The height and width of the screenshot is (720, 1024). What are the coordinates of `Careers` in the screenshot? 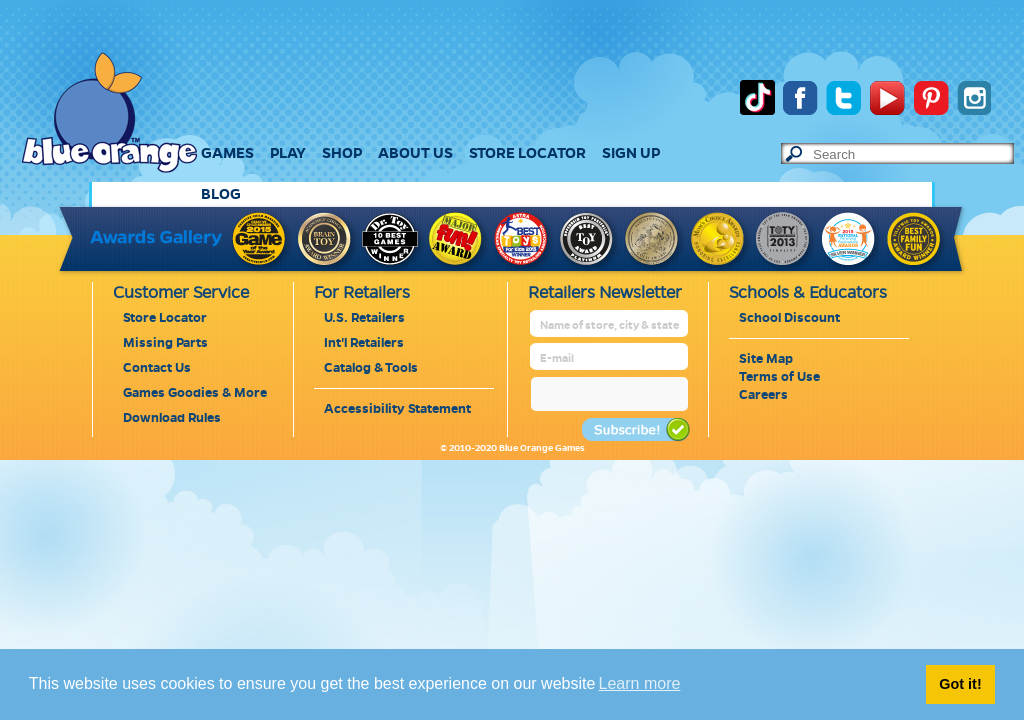 It's located at (763, 395).